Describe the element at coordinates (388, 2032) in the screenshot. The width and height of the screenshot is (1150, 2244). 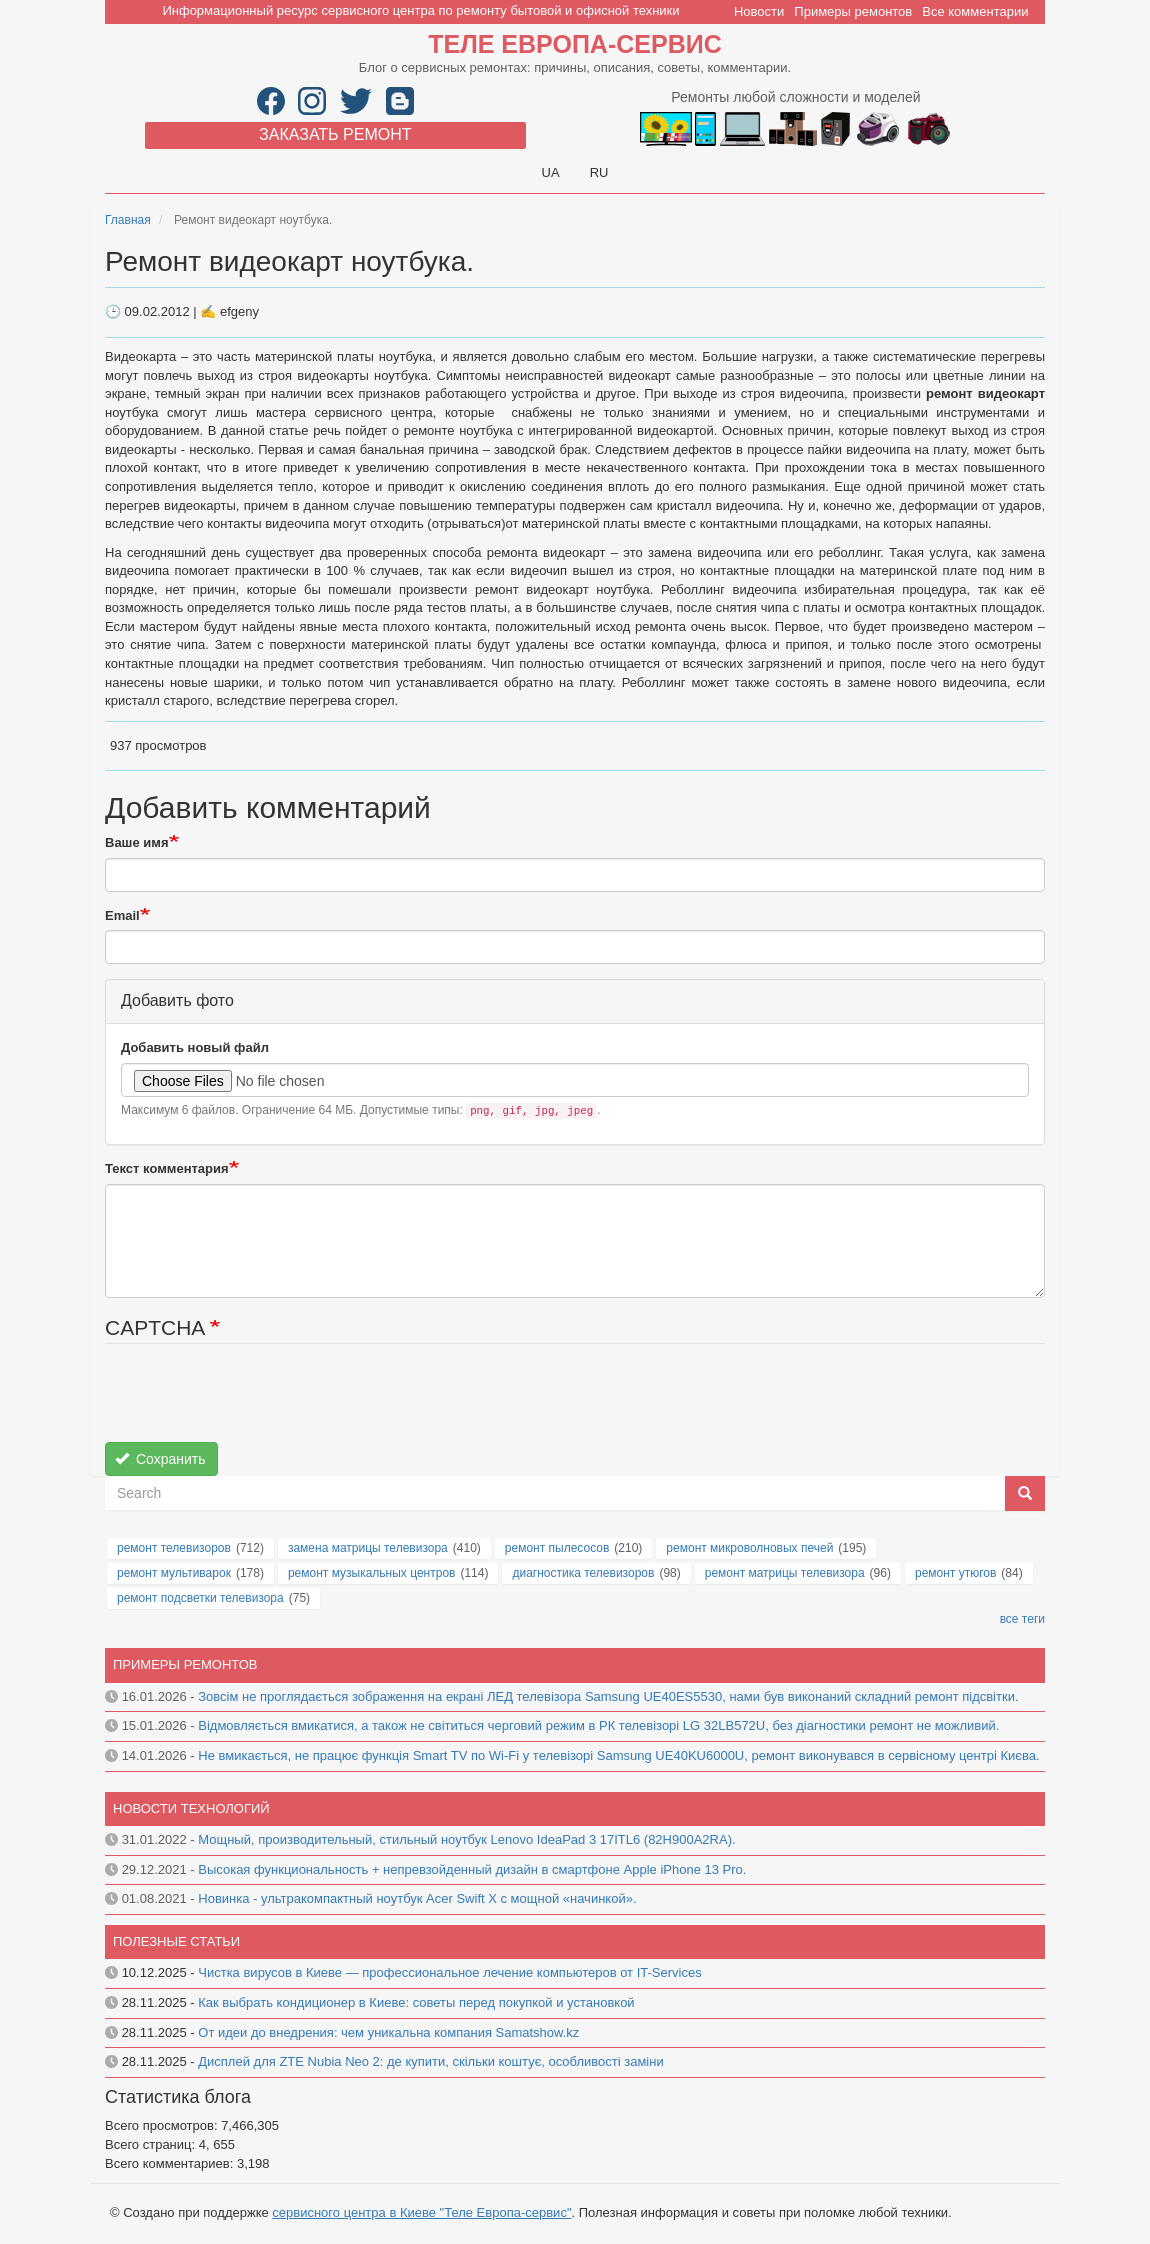
I see `От идеи до внедрения: чем уникальна компания Samatshow.kz` at that location.